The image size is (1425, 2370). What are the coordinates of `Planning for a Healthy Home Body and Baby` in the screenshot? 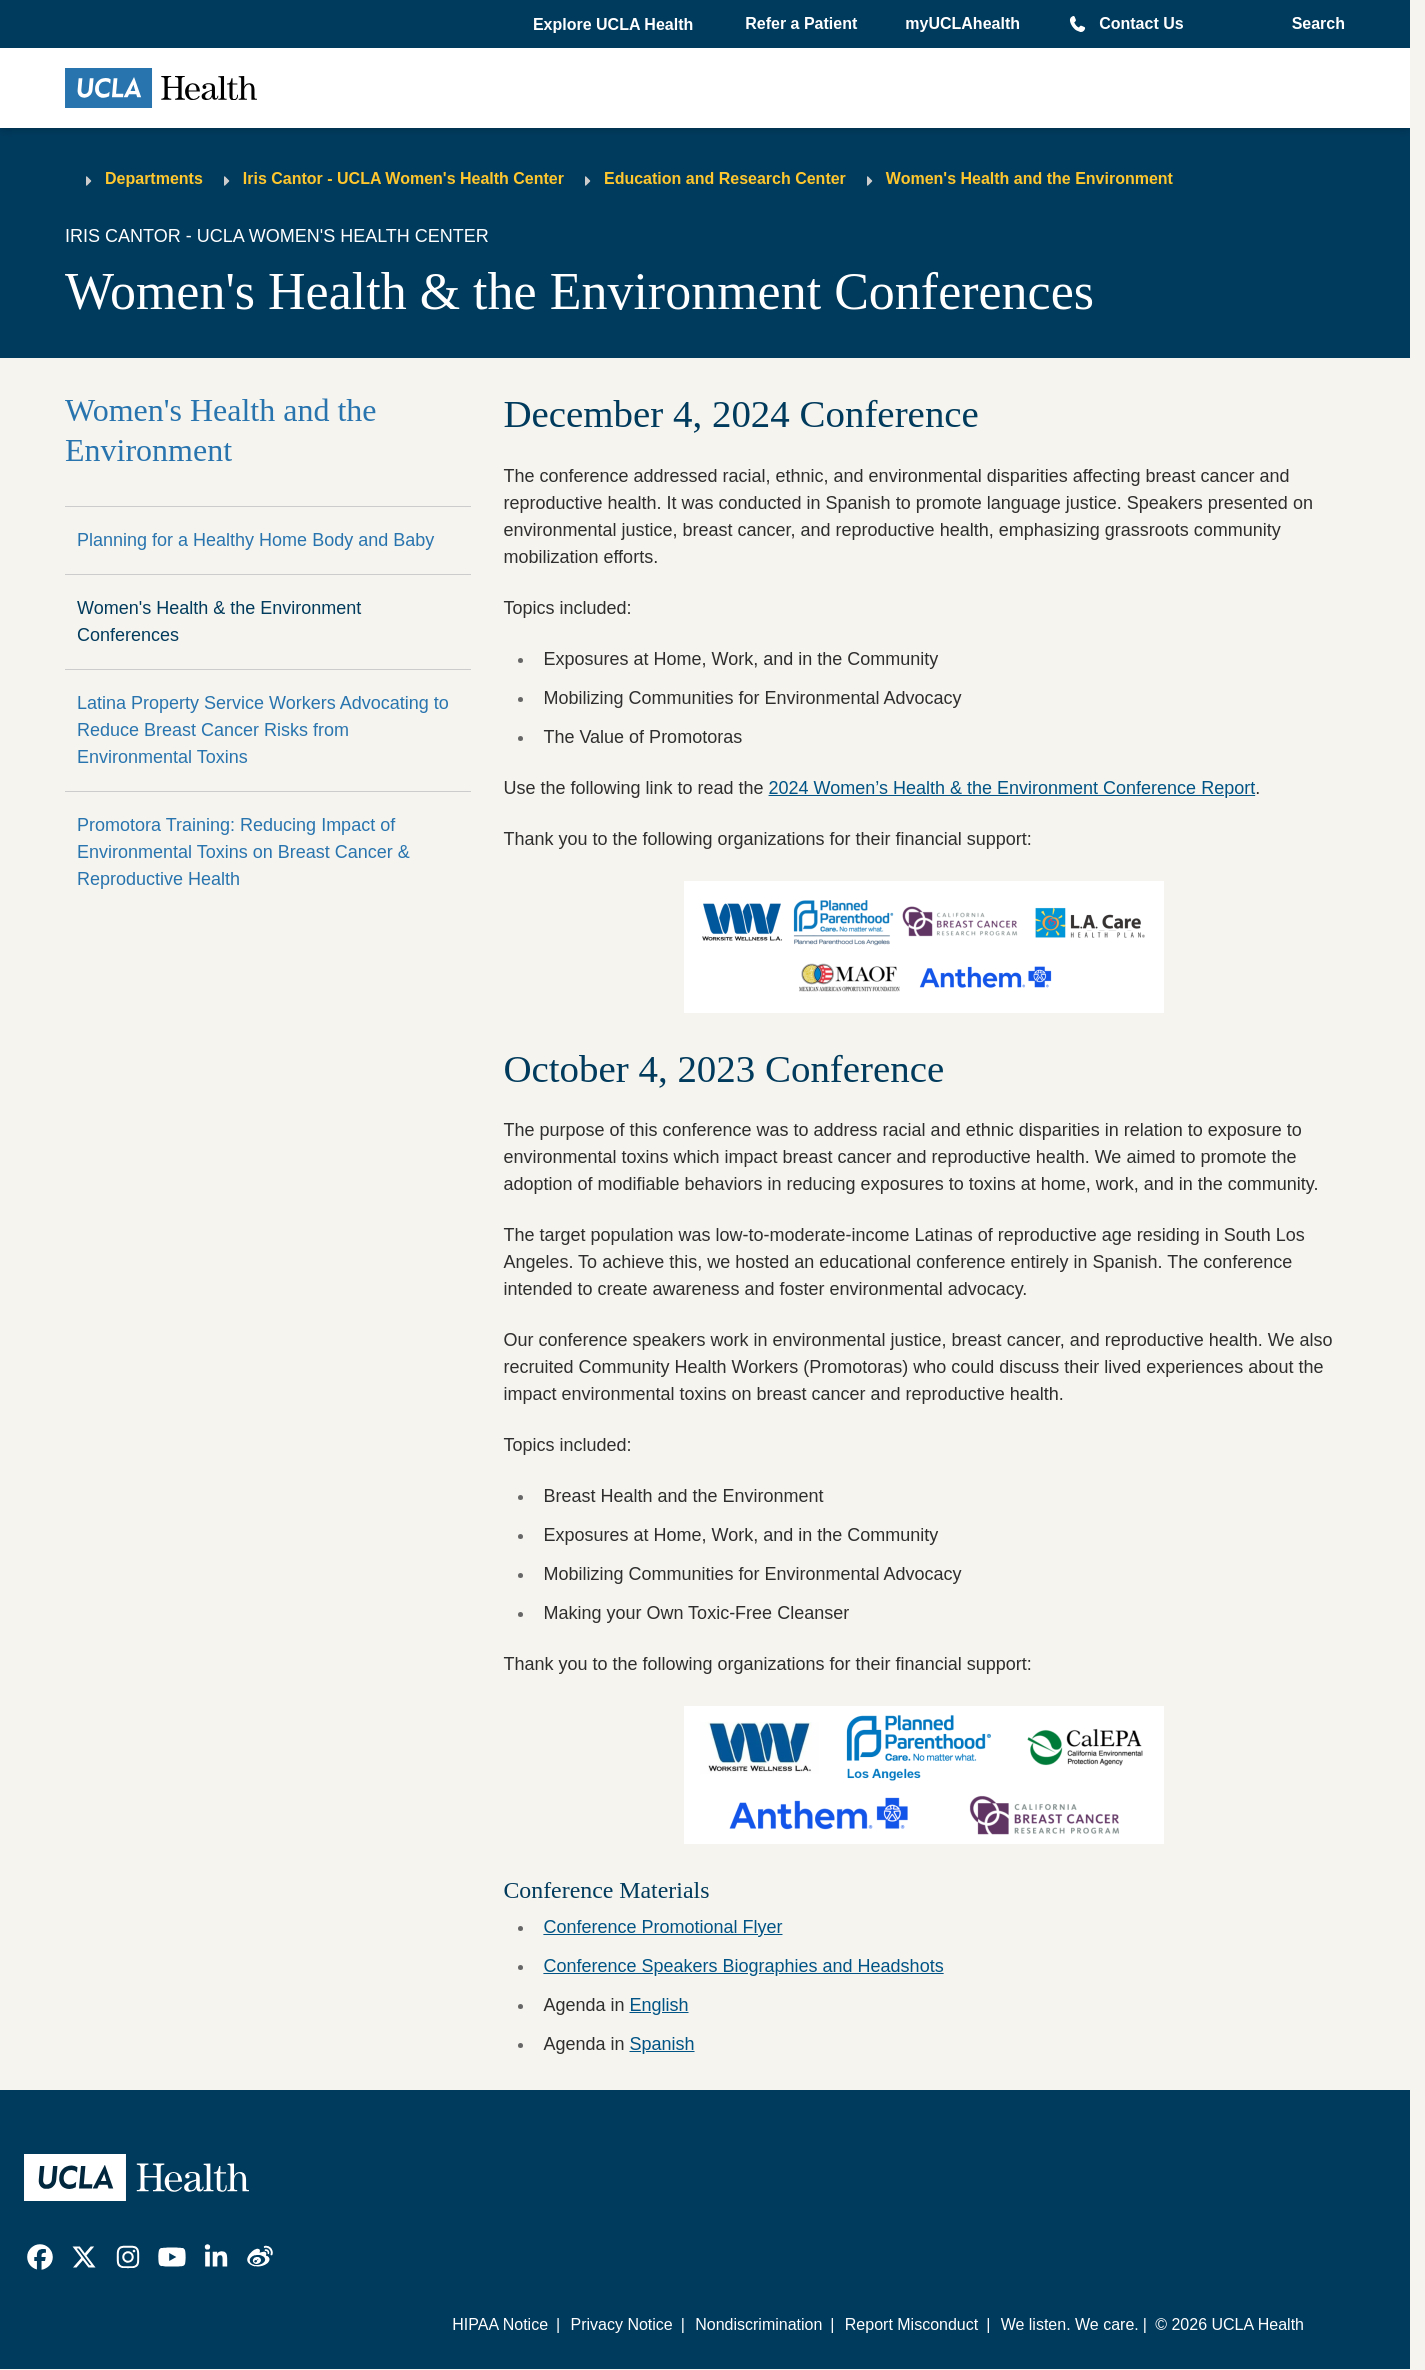 It's located at (255, 540).